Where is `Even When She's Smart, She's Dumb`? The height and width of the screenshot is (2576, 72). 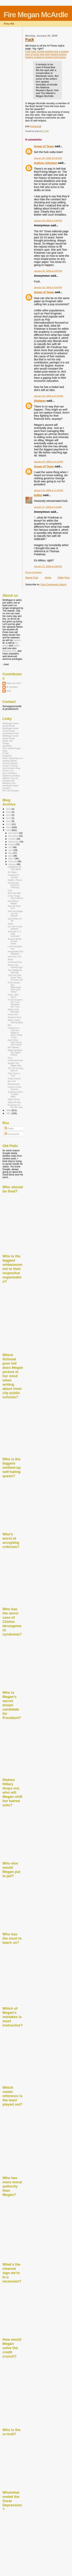
Even When She's Smart, She's Dumb is located at coordinates (15, 1042).